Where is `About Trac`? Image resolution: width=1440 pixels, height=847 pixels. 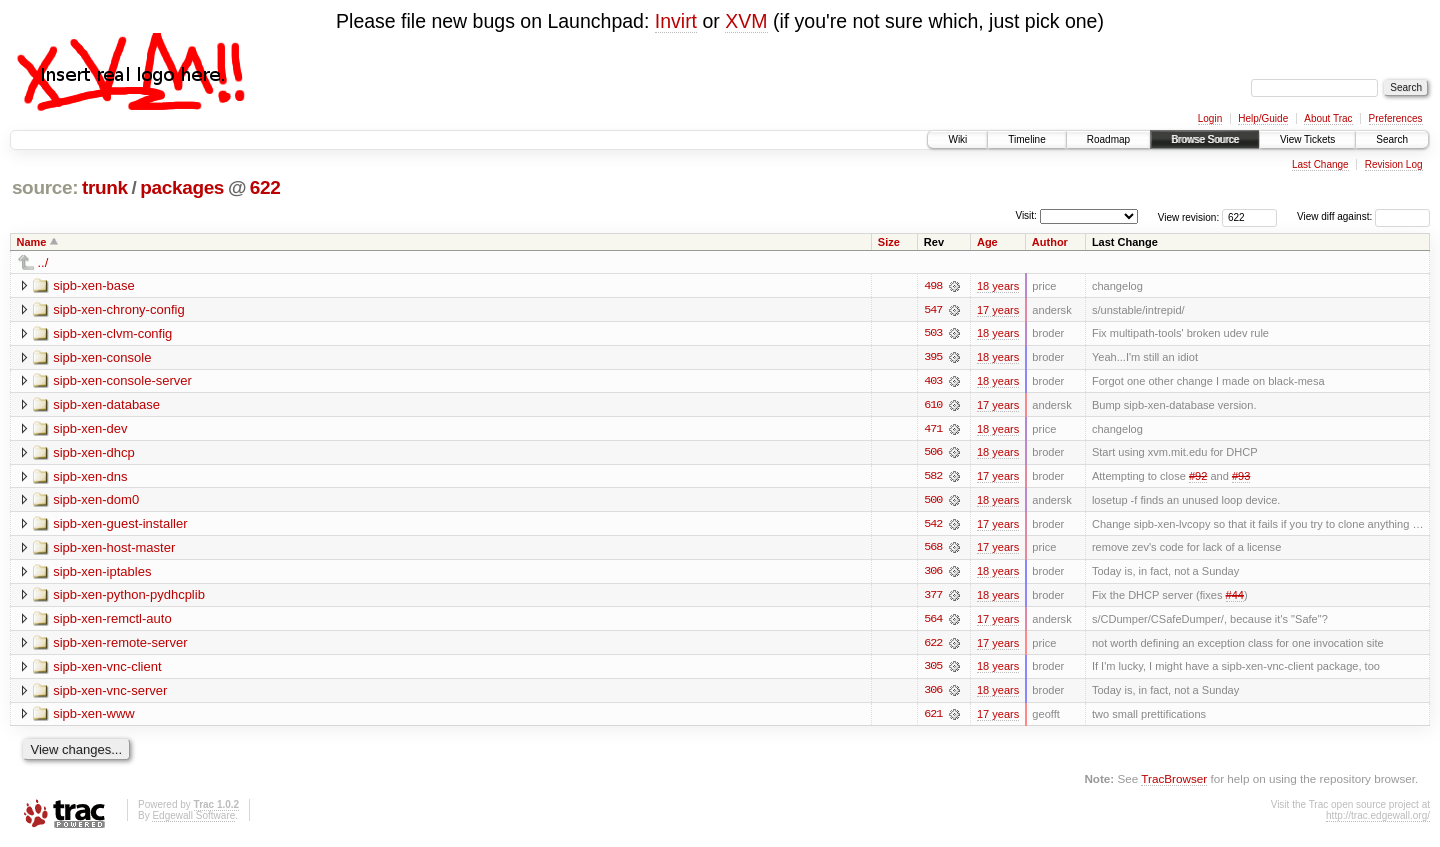
About Trac is located at coordinates (1328, 118).